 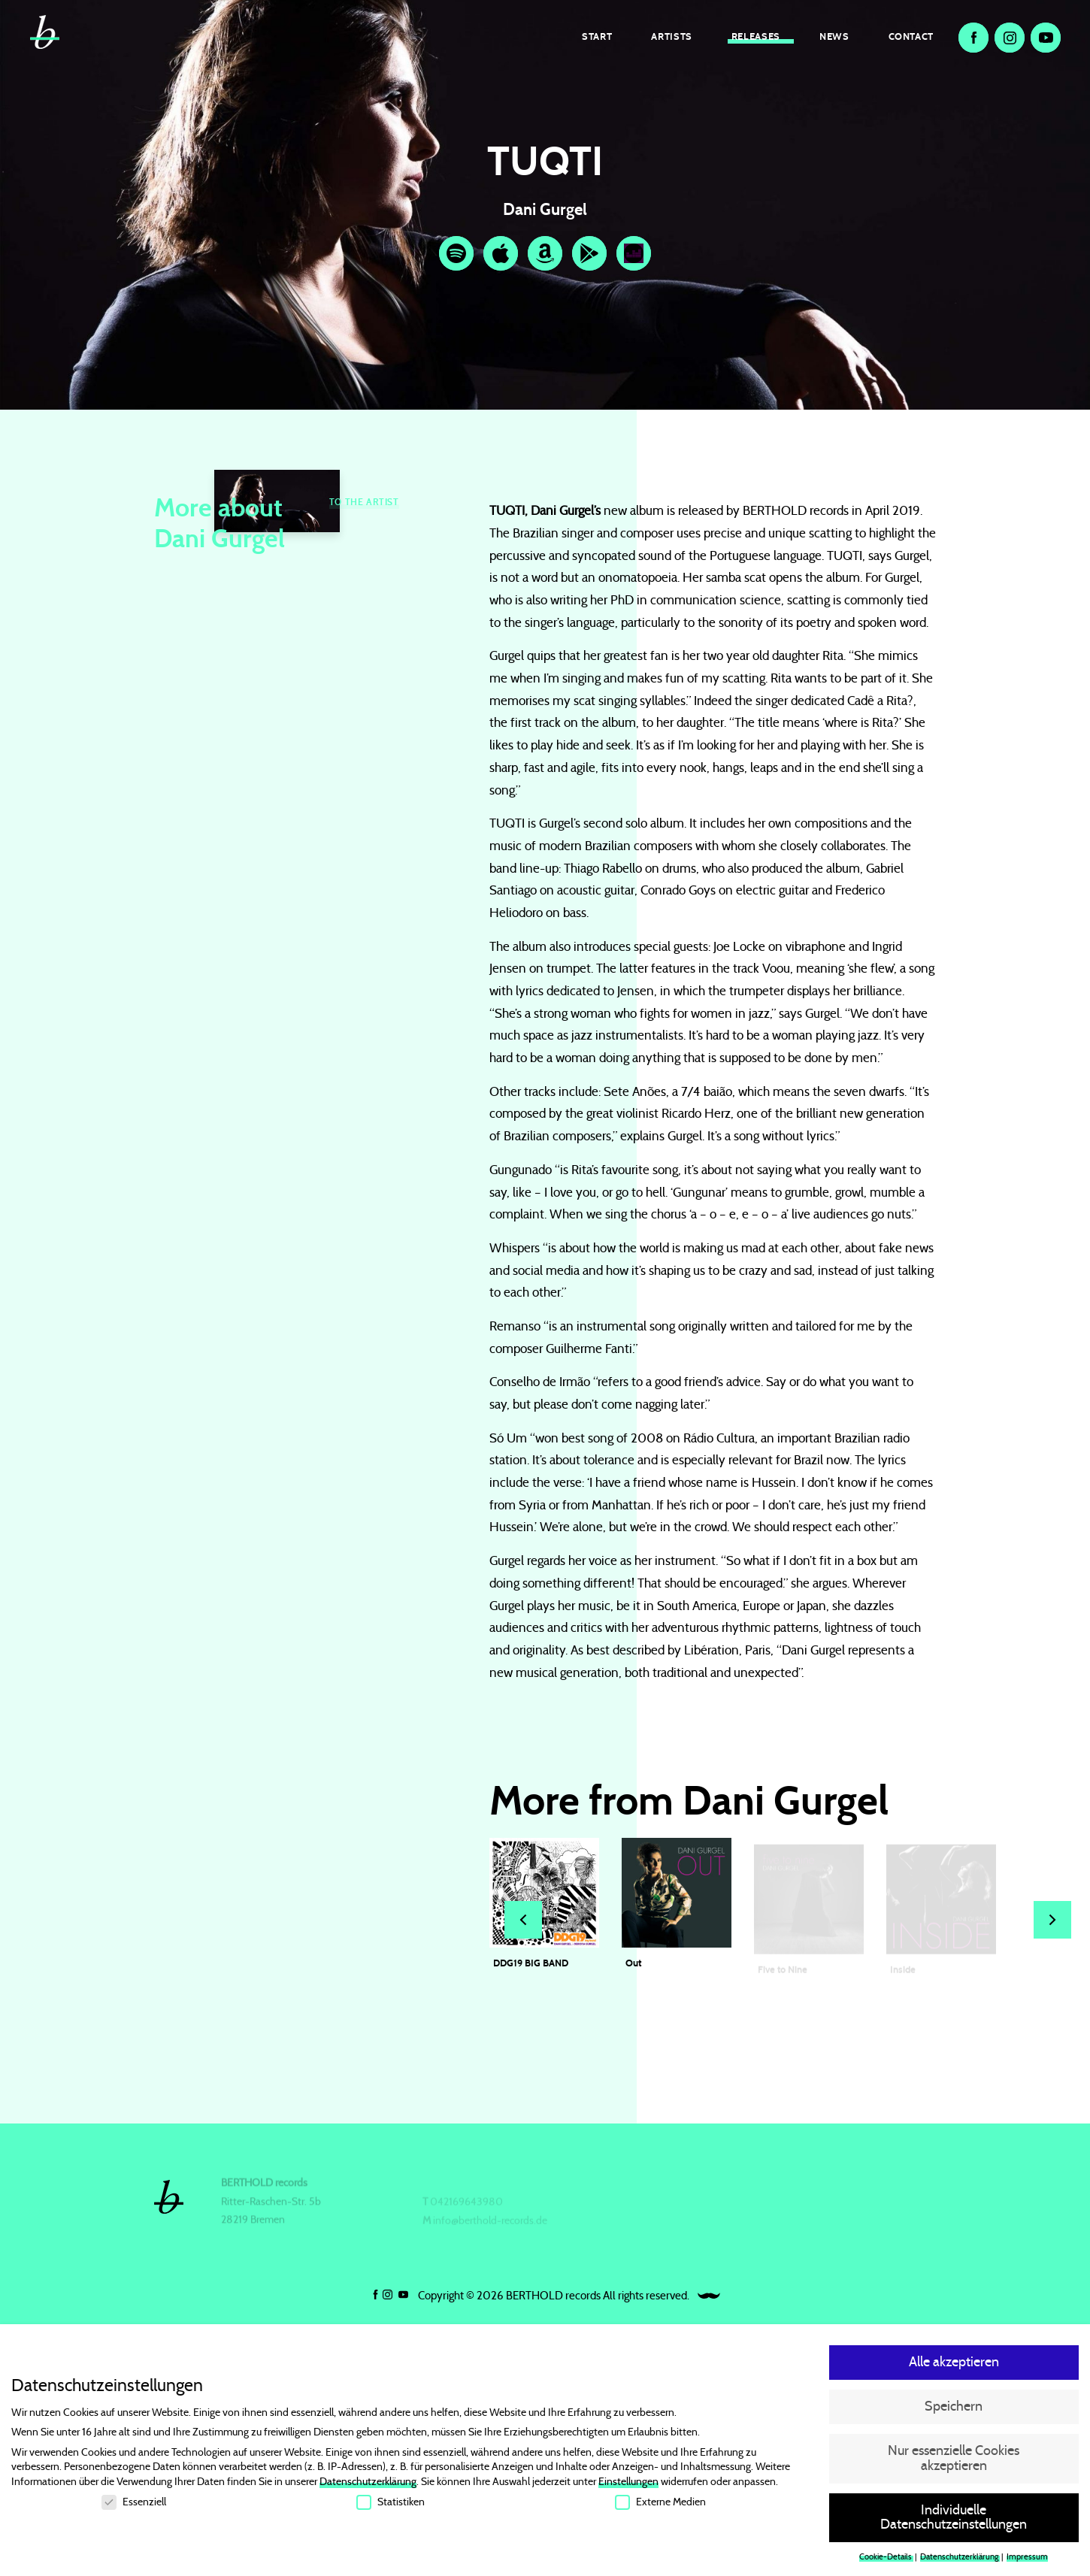 What do you see at coordinates (367, 2486) in the screenshot?
I see `Datenschutzerklärung` at bounding box center [367, 2486].